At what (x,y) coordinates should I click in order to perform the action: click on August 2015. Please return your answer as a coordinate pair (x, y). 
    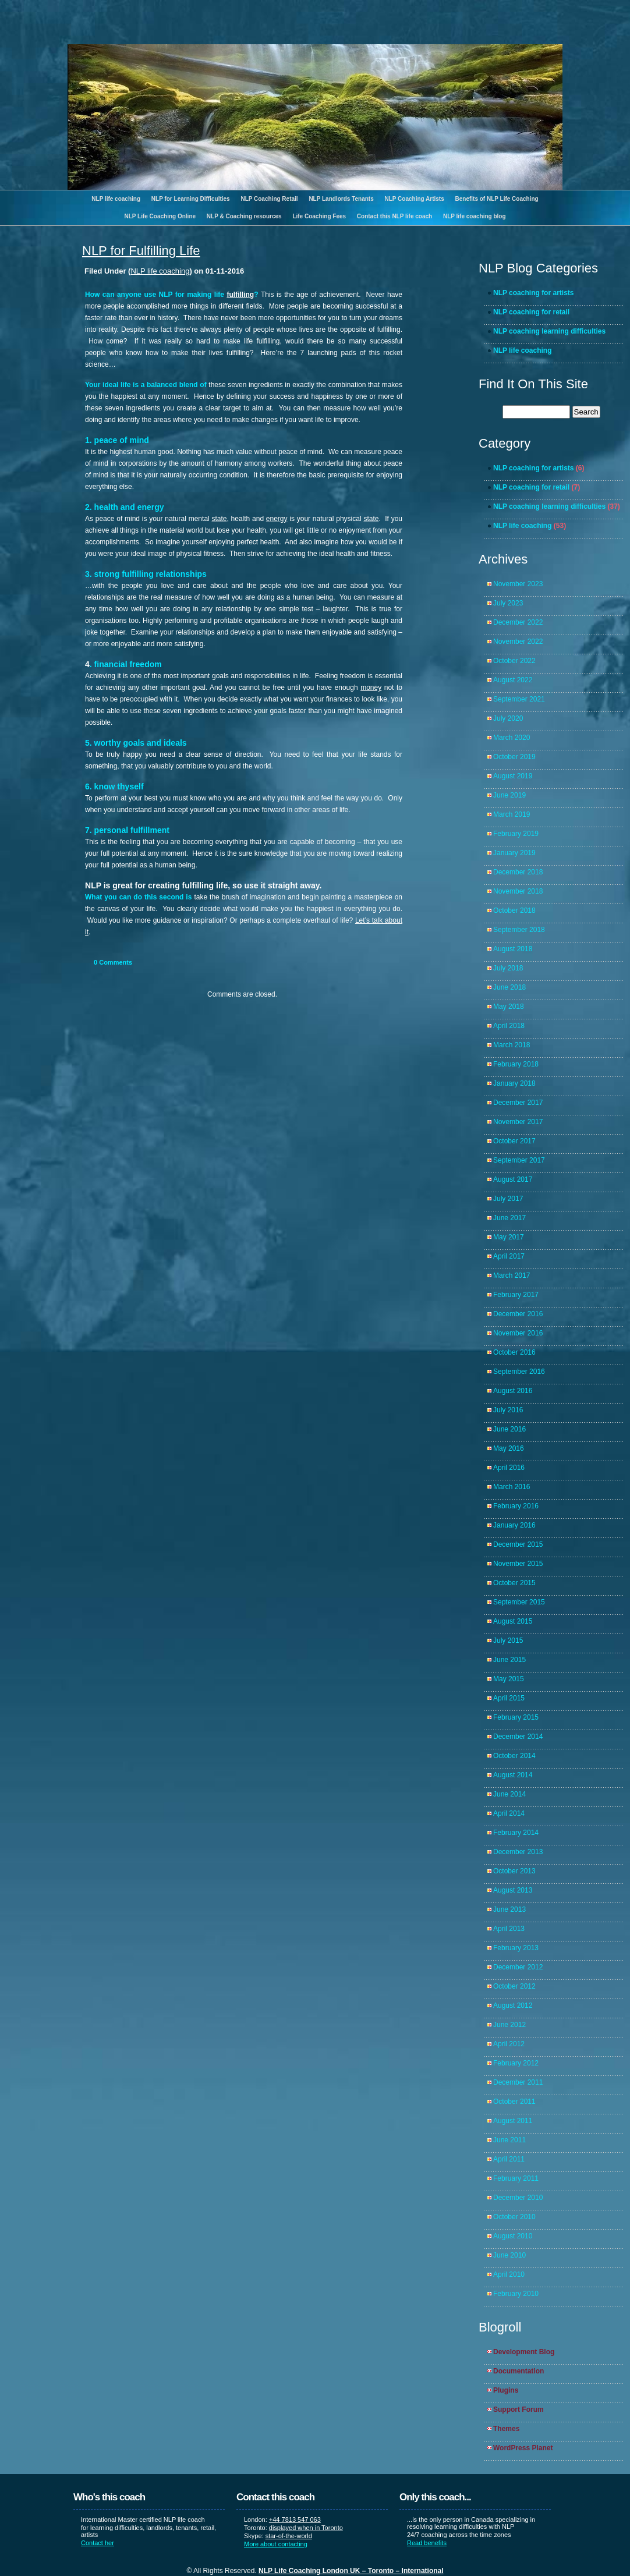
    Looking at the image, I should click on (512, 1621).